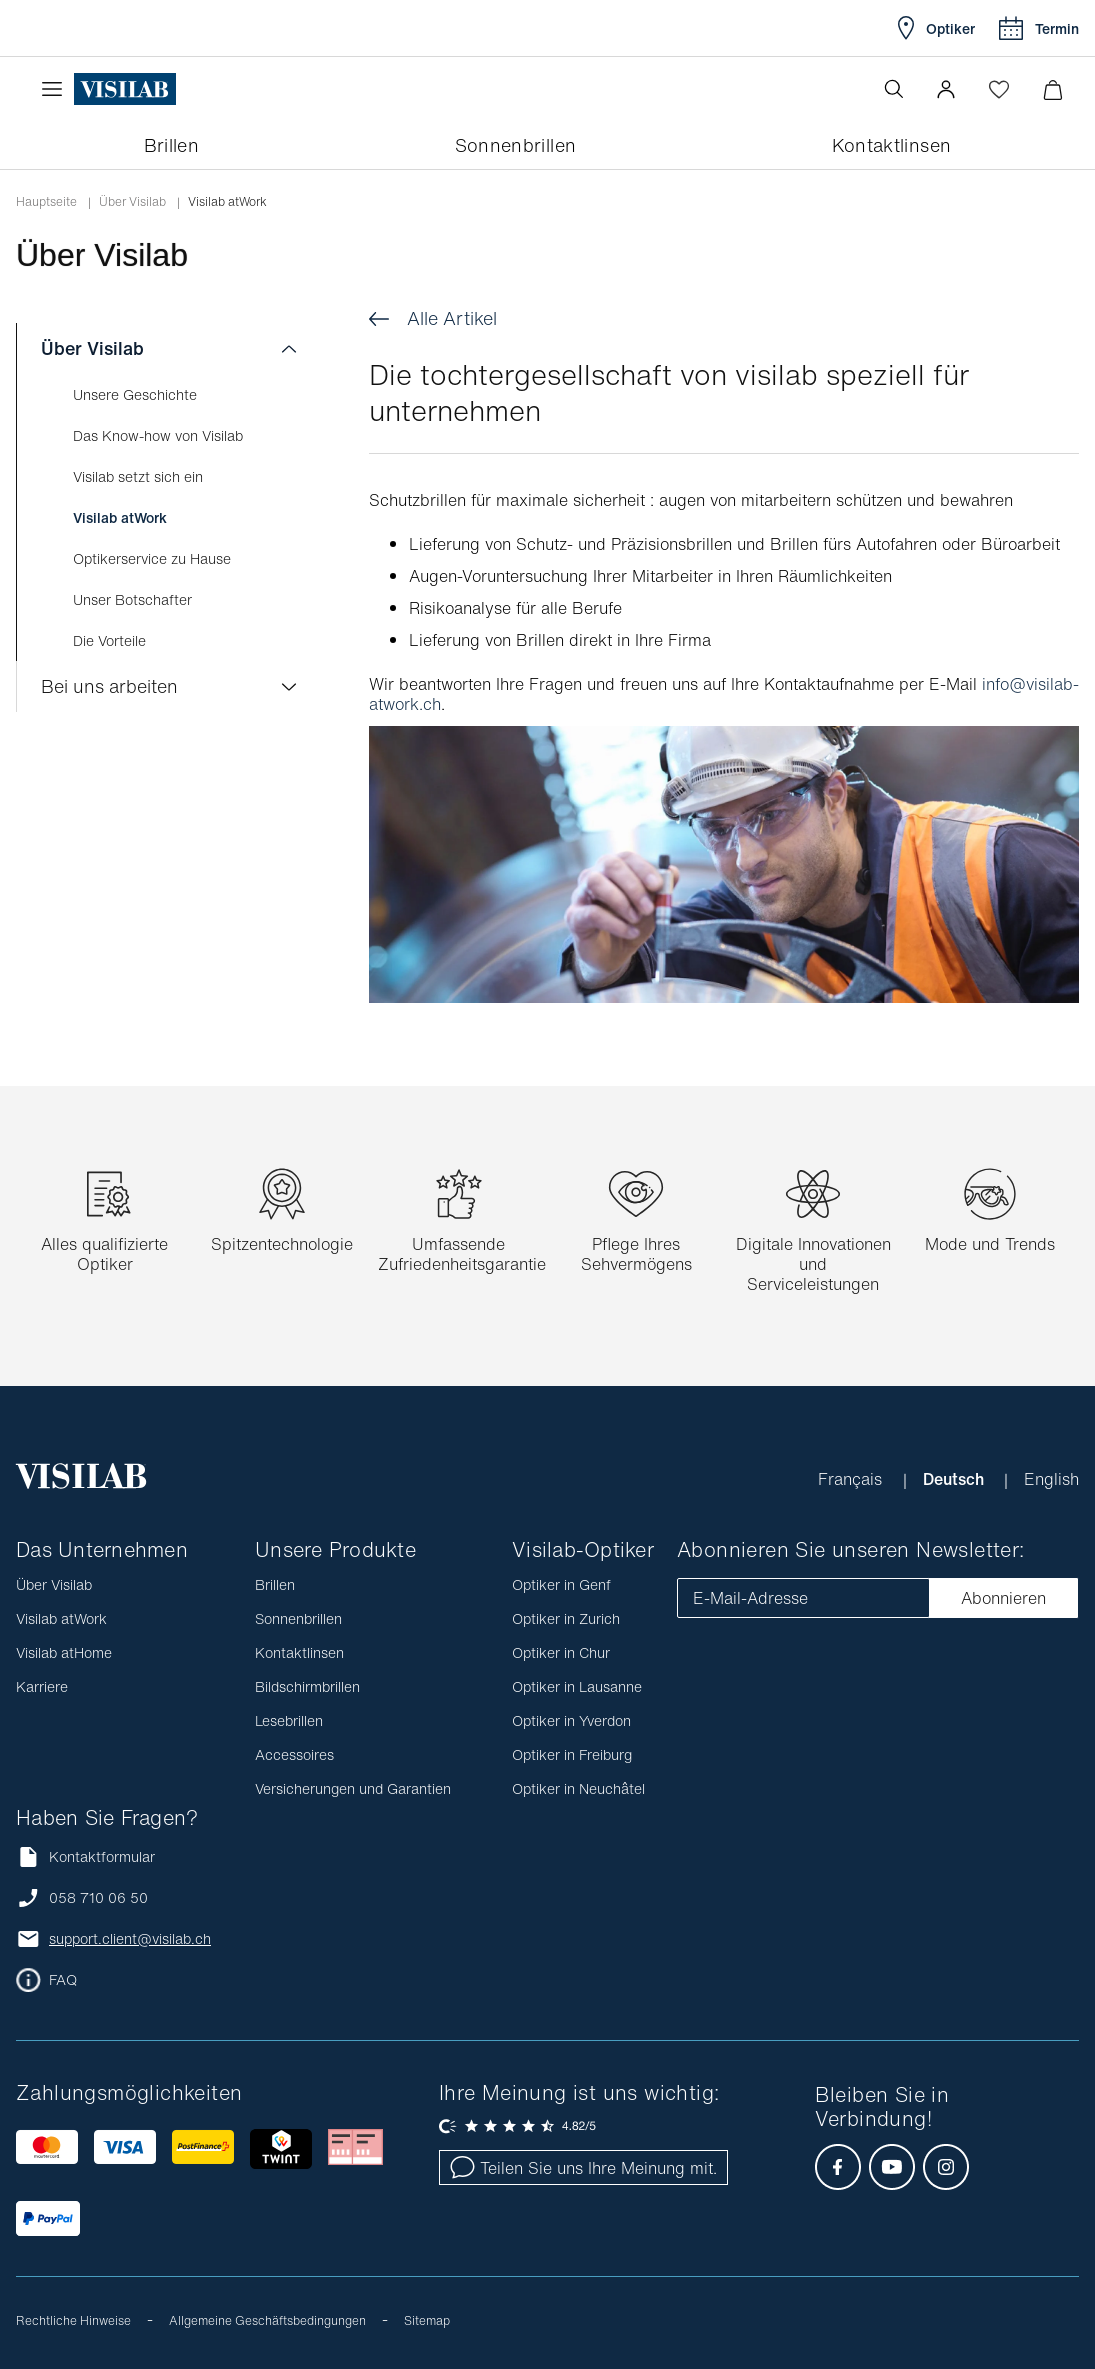 The width and height of the screenshot is (1095, 2369). I want to click on Kontaktlinsen, so click(299, 1652).